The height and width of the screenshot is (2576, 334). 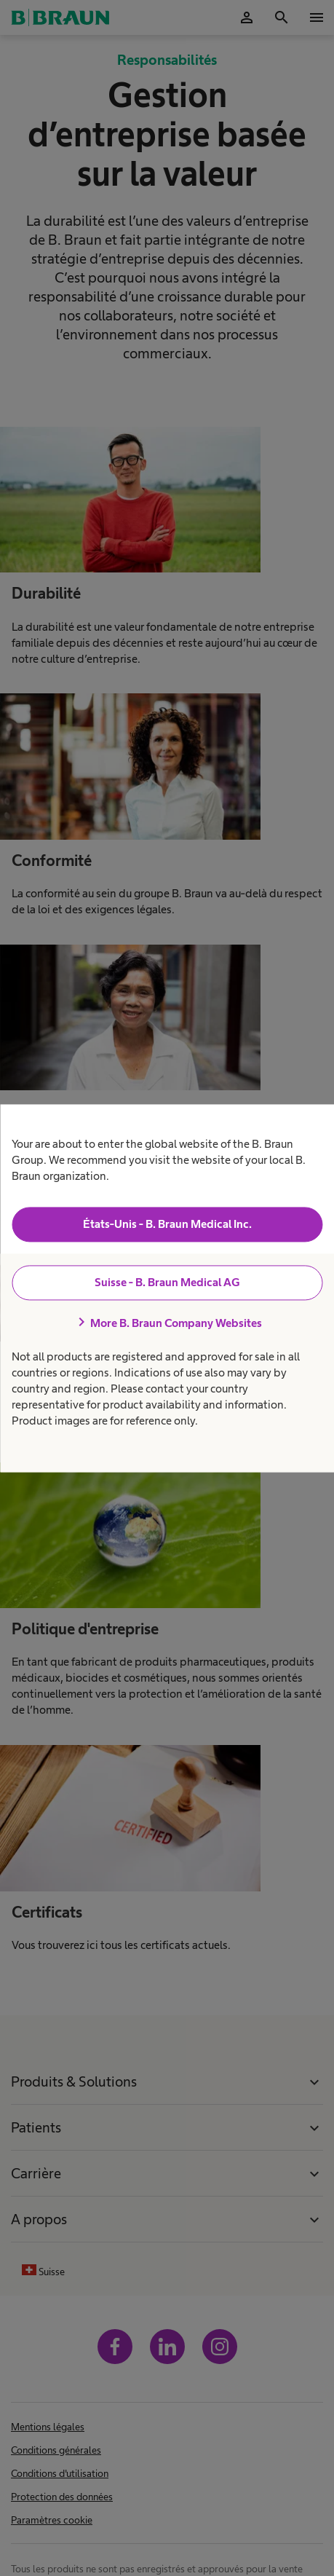 What do you see at coordinates (167, 1283) in the screenshot?
I see `Suisse - B. Braun Medical AG` at bounding box center [167, 1283].